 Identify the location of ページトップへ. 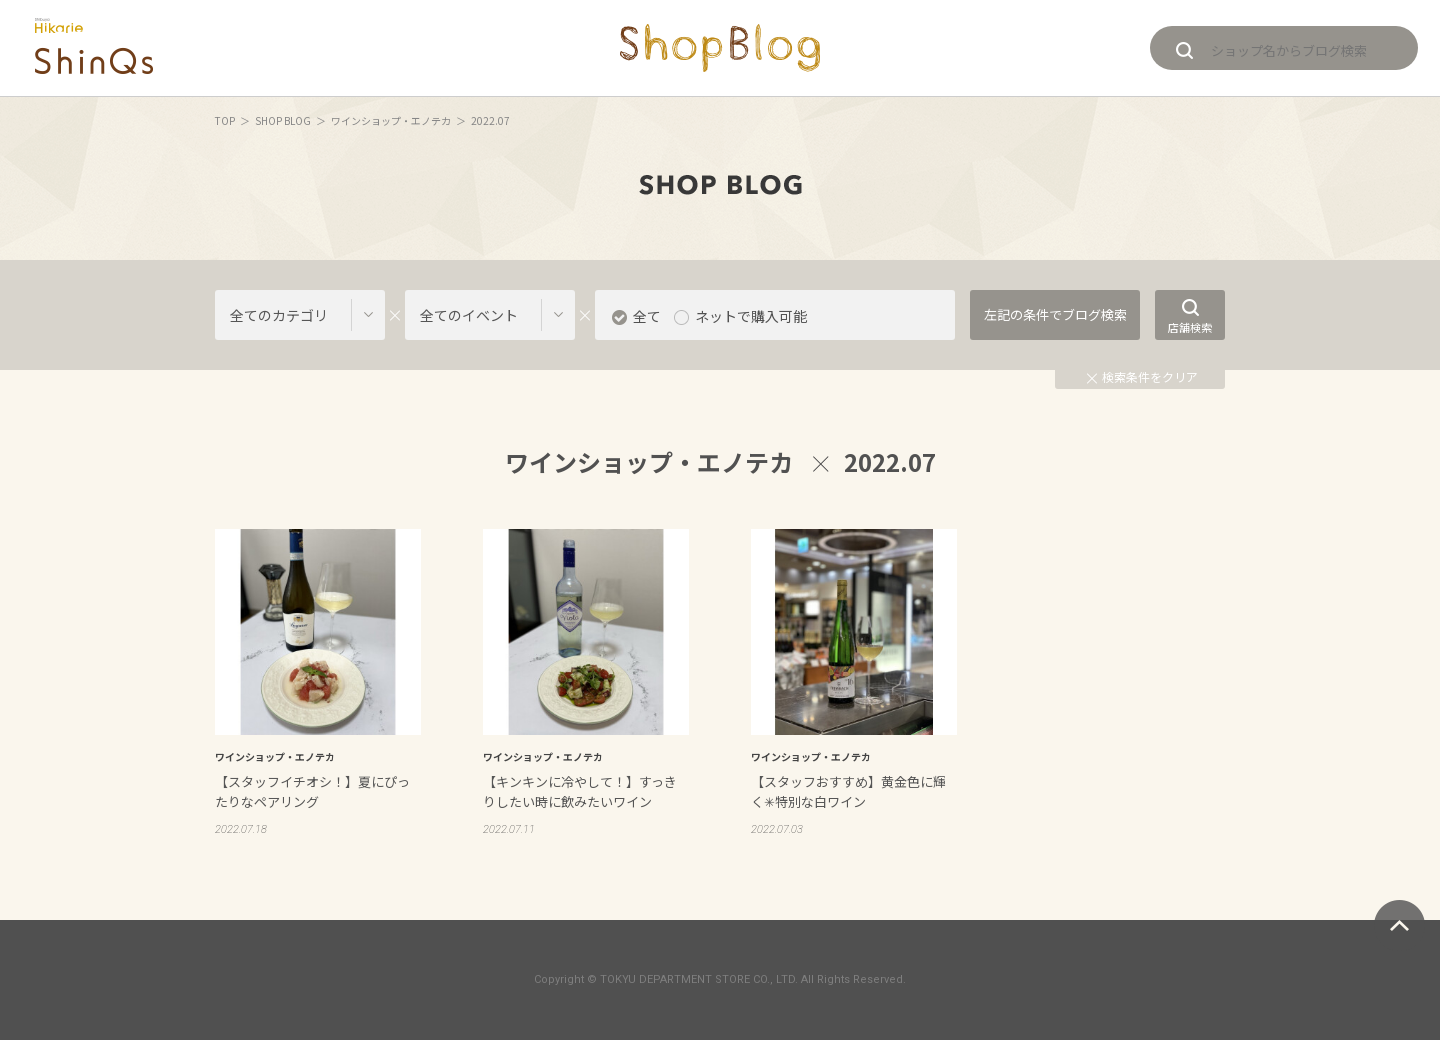
(1399, 925).